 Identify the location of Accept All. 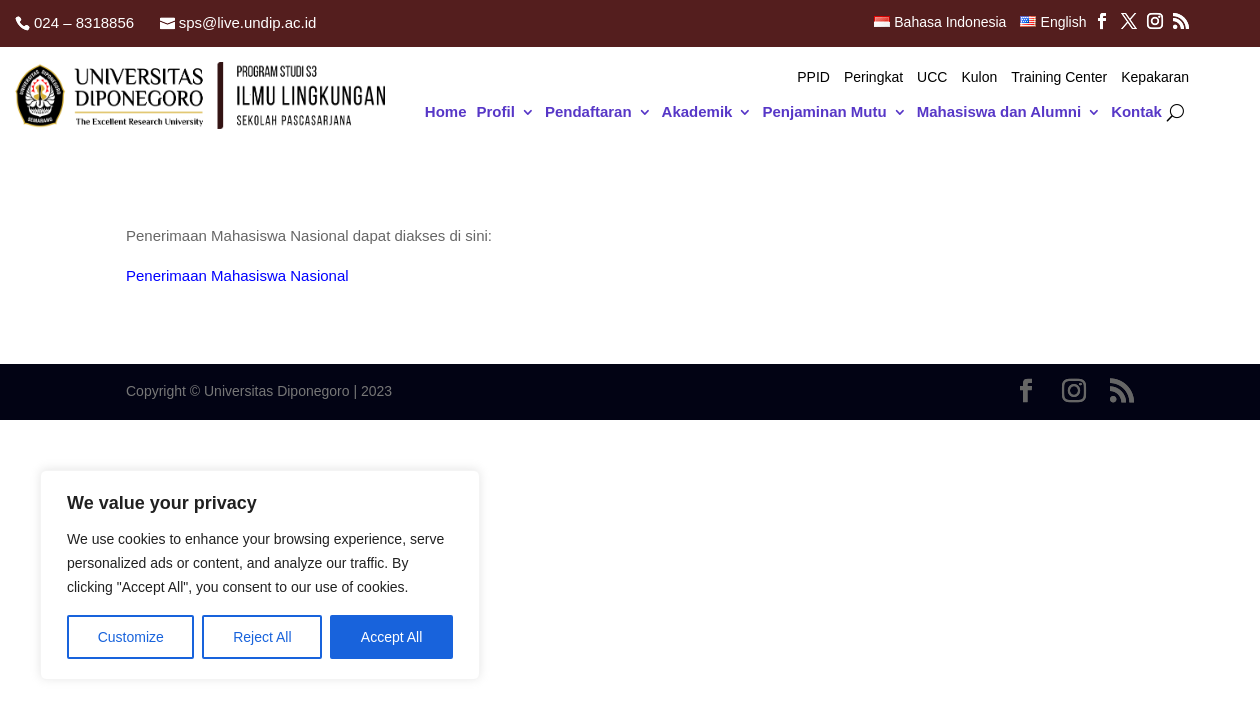
(391, 637).